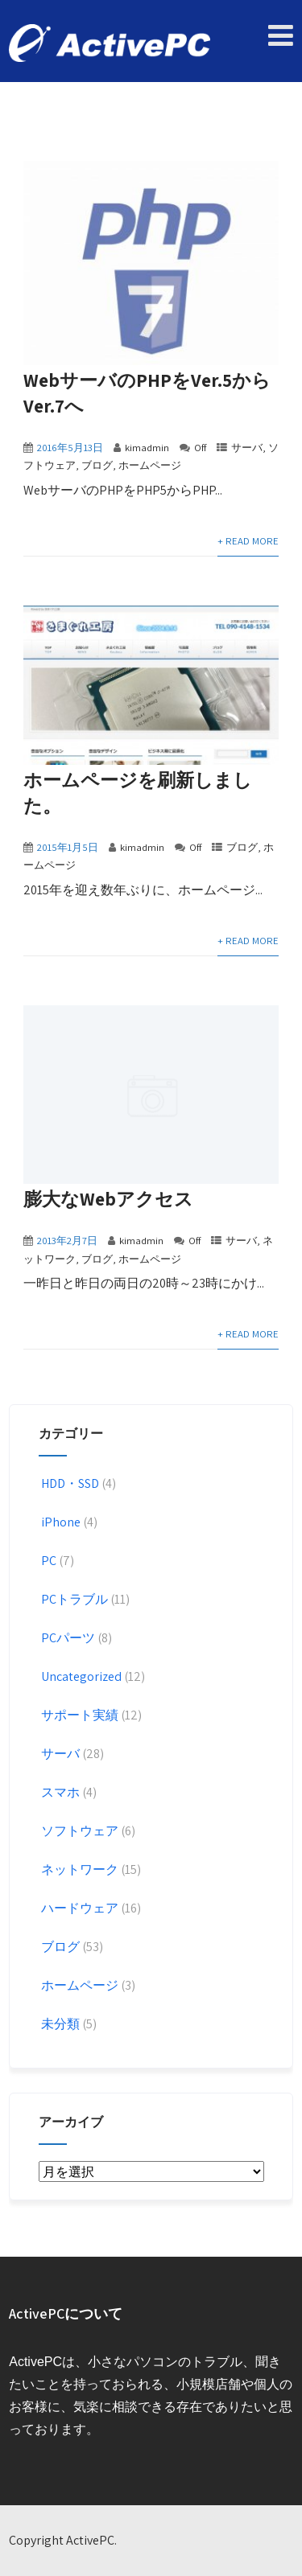 The height and width of the screenshot is (2576, 302). I want to click on 2015年1月5日, so click(67, 847).